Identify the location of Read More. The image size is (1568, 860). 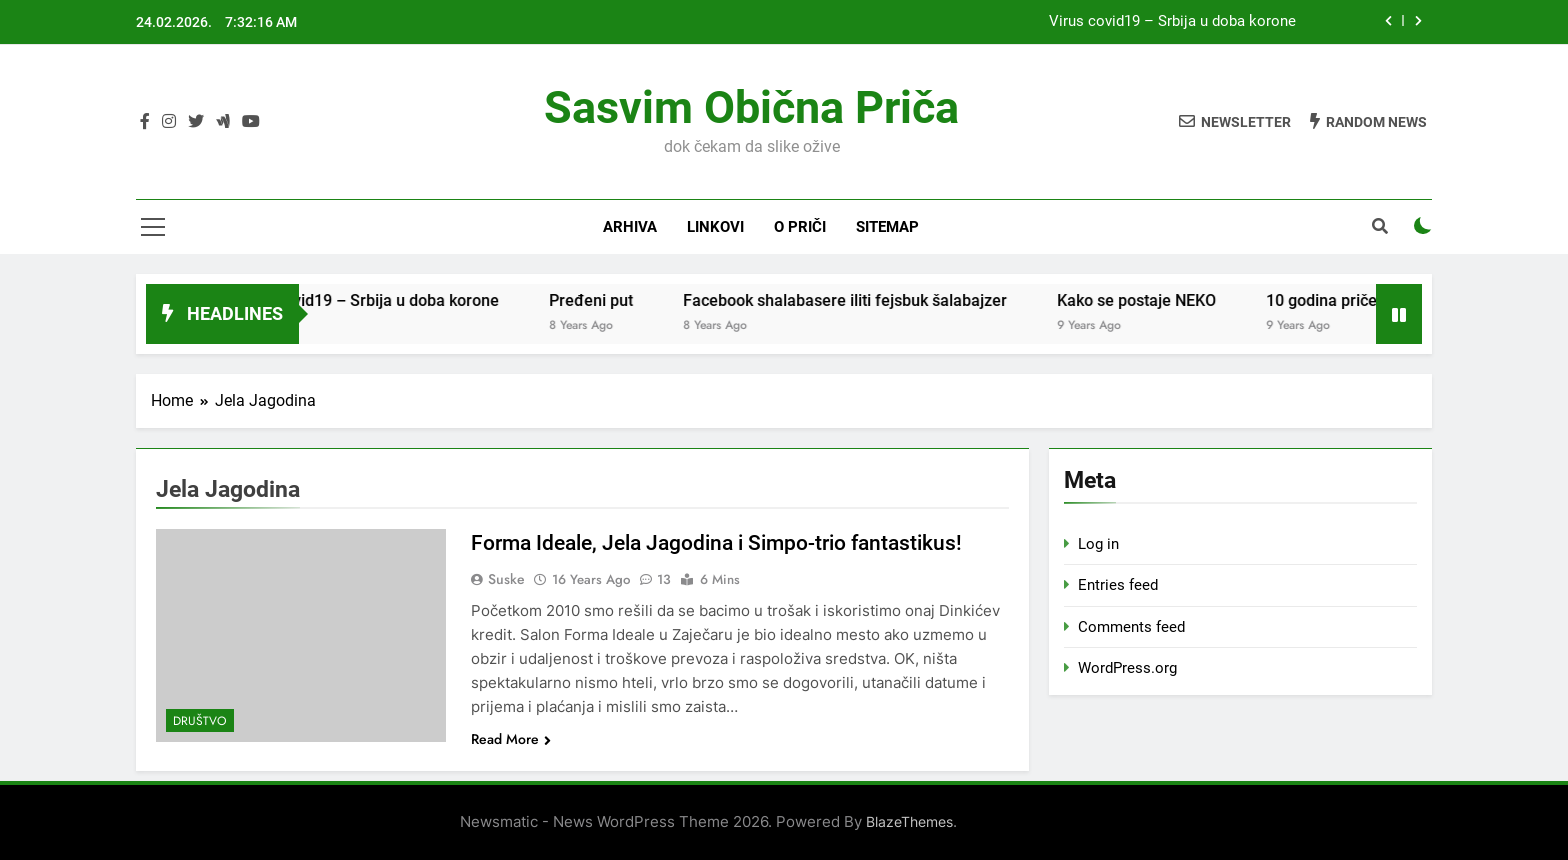
(511, 739).